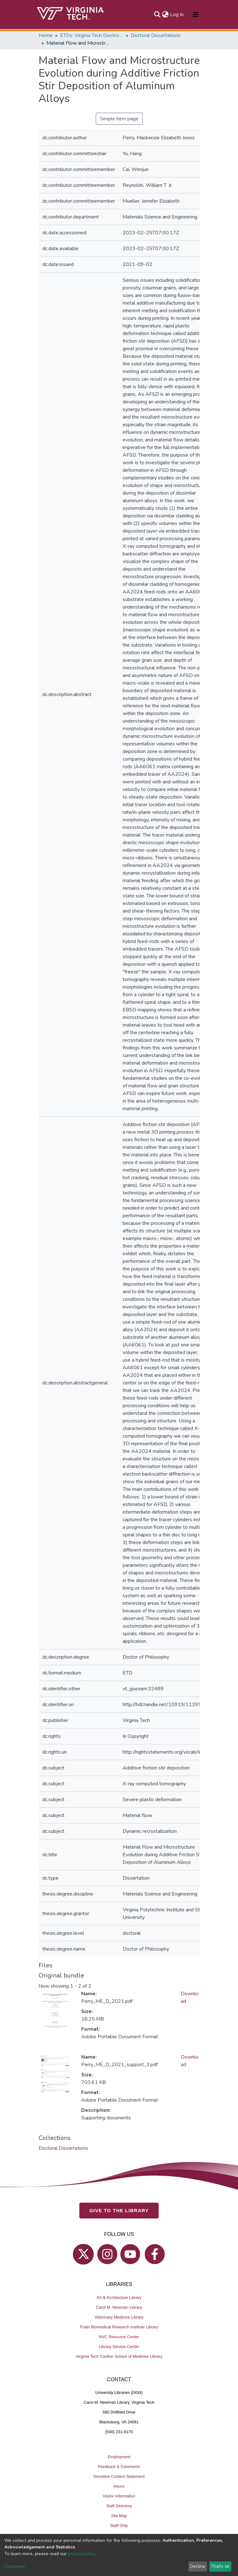 The height and width of the screenshot is (2576, 238). I want to click on Customize, so click(14, 2566).